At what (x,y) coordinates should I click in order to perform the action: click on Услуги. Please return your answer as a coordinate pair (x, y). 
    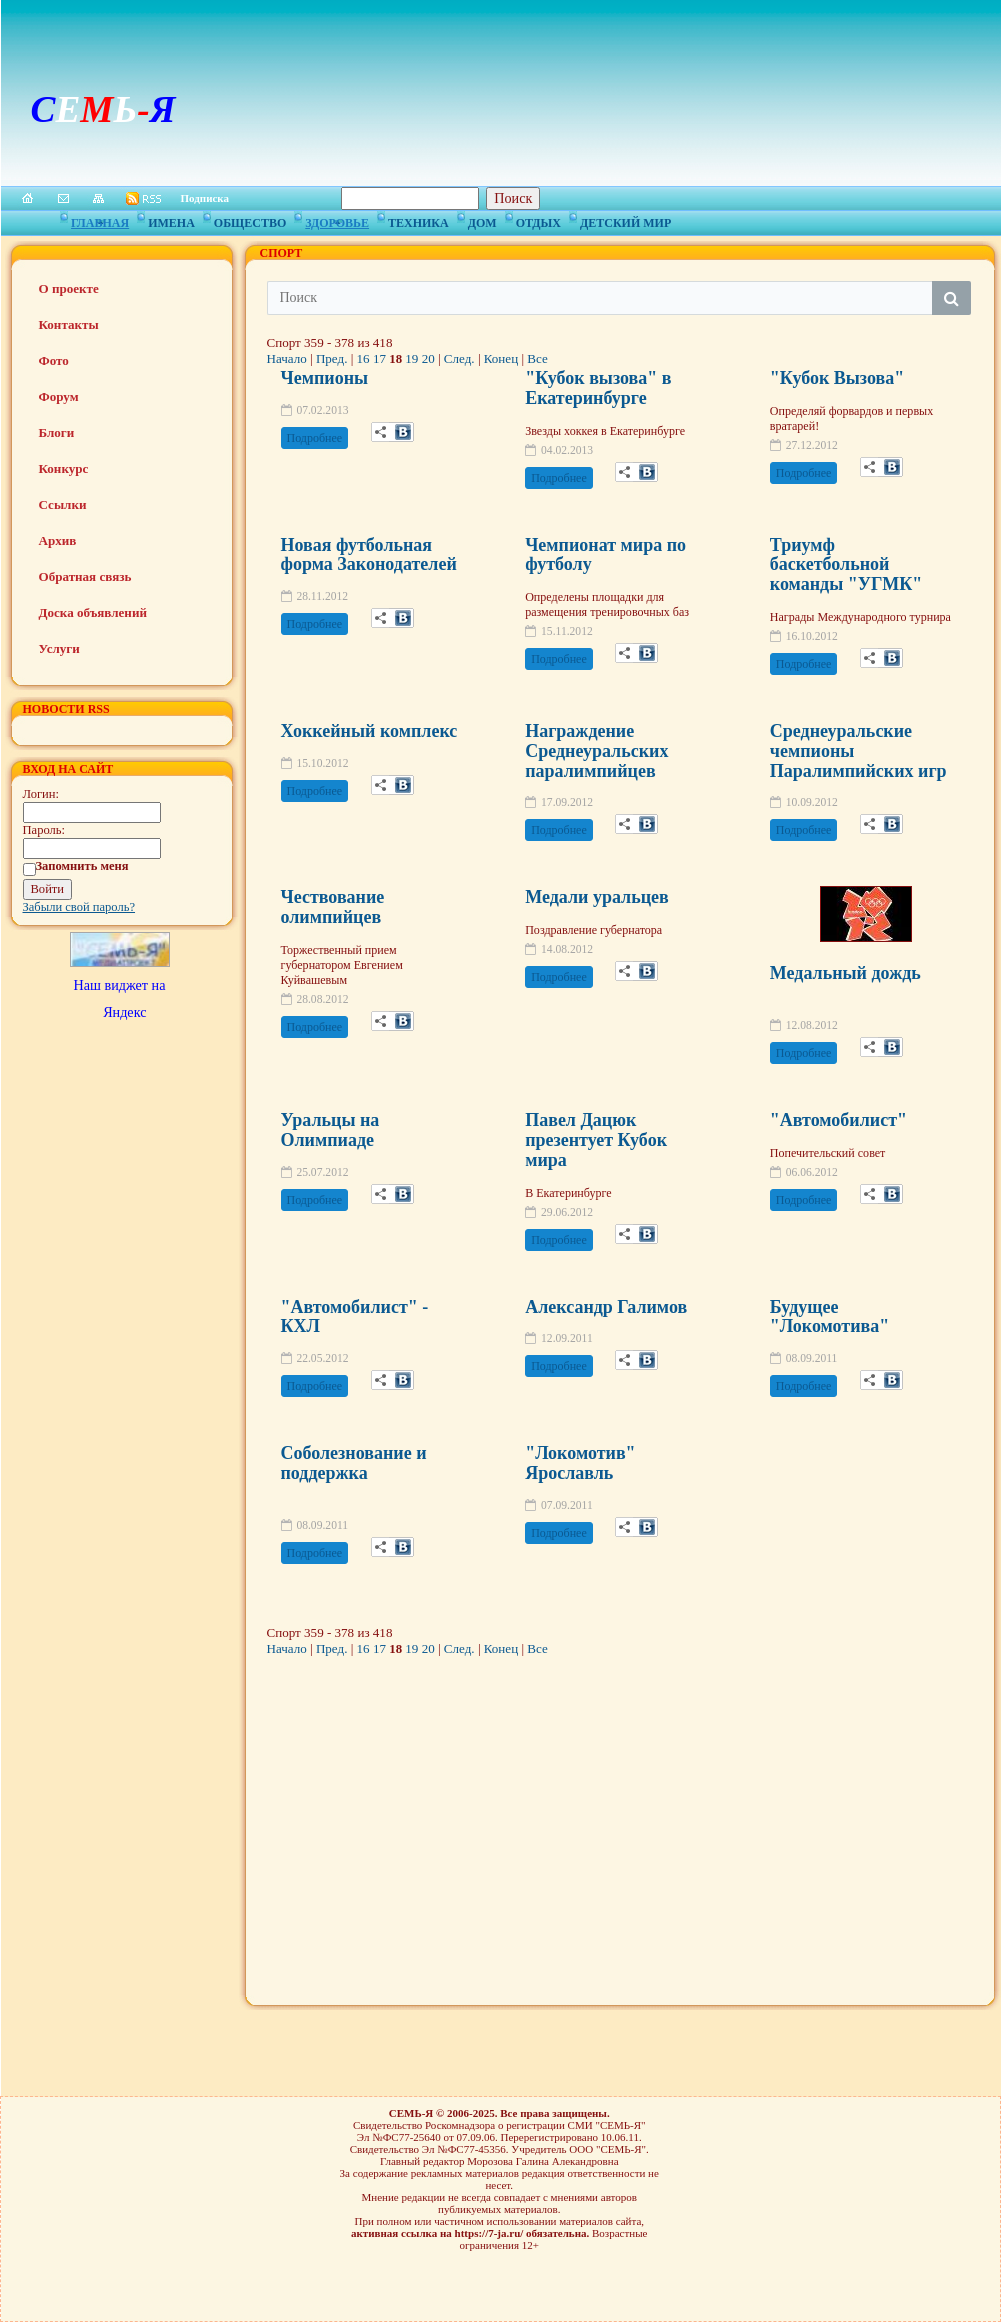
    Looking at the image, I should click on (59, 648).